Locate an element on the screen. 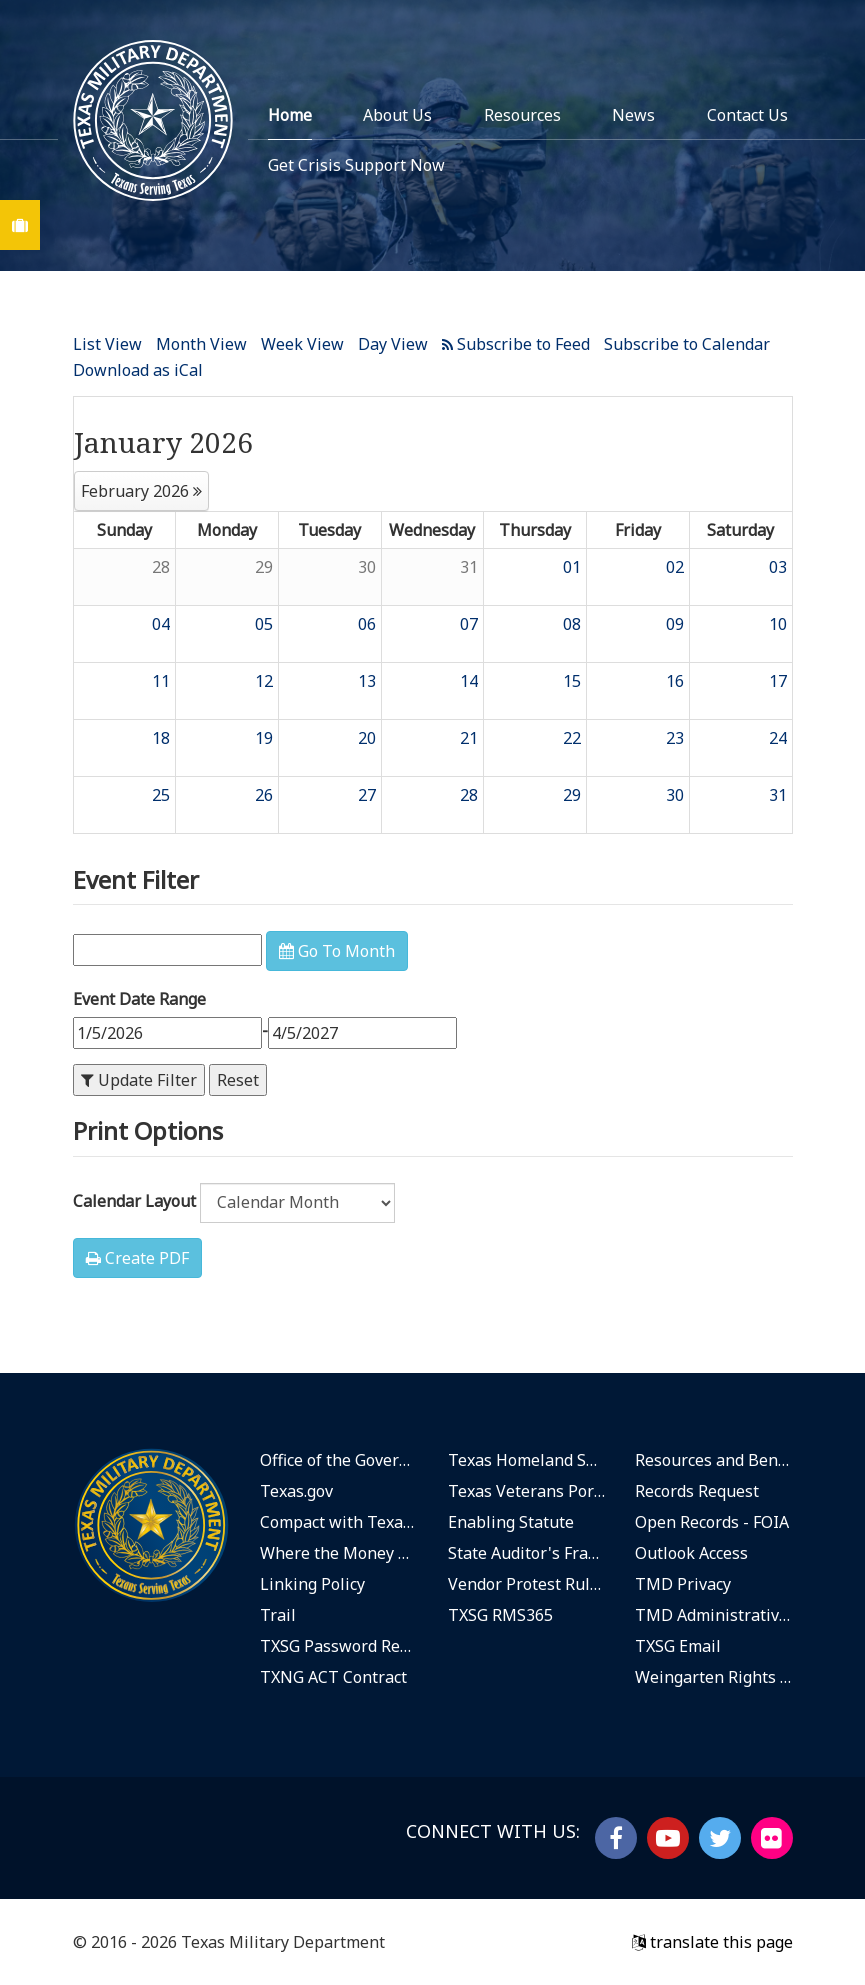 The width and height of the screenshot is (865, 1985). 08 is located at coordinates (572, 624).